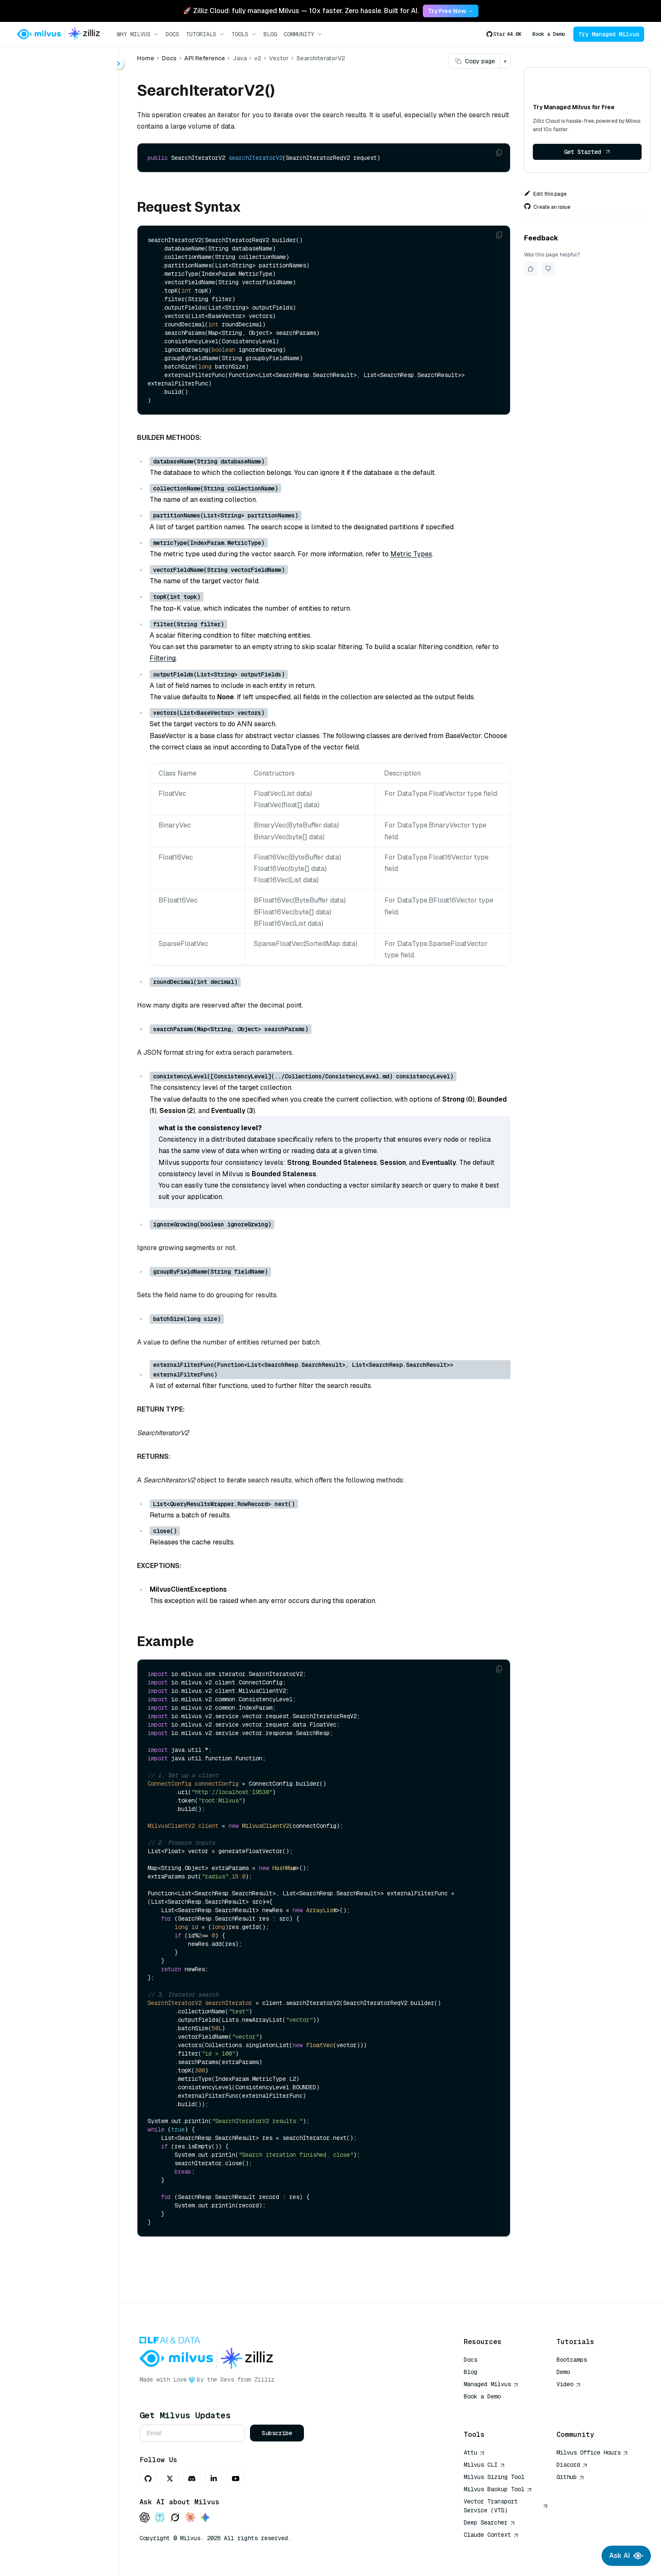 This screenshot has width=661, height=2576. What do you see at coordinates (608, 34) in the screenshot?
I see `Try Managed Milvus` at bounding box center [608, 34].